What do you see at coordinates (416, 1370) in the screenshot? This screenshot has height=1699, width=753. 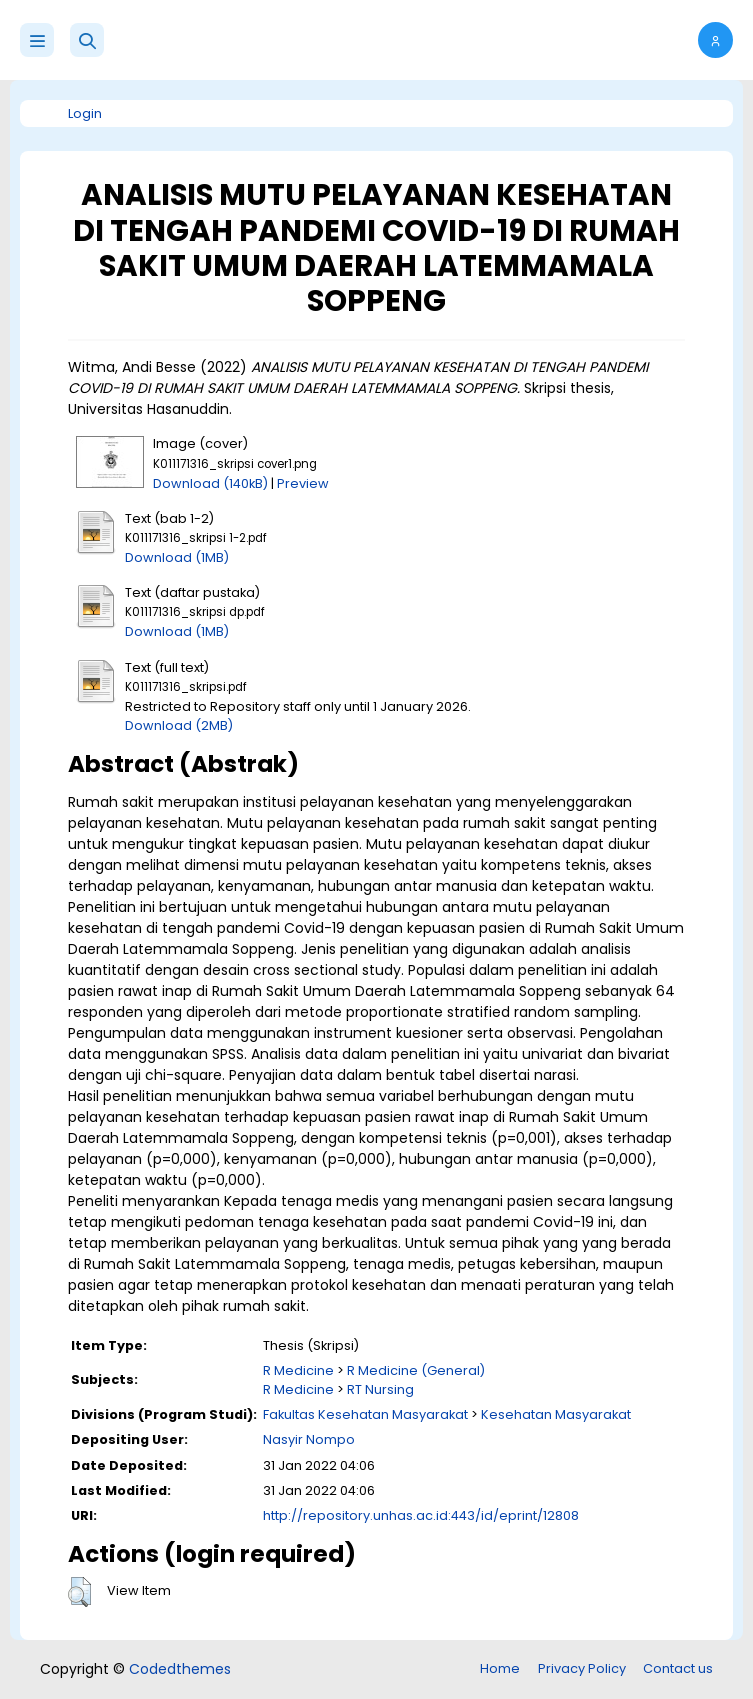 I see `R Medicine (General)` at bounding box center [416, 1370].